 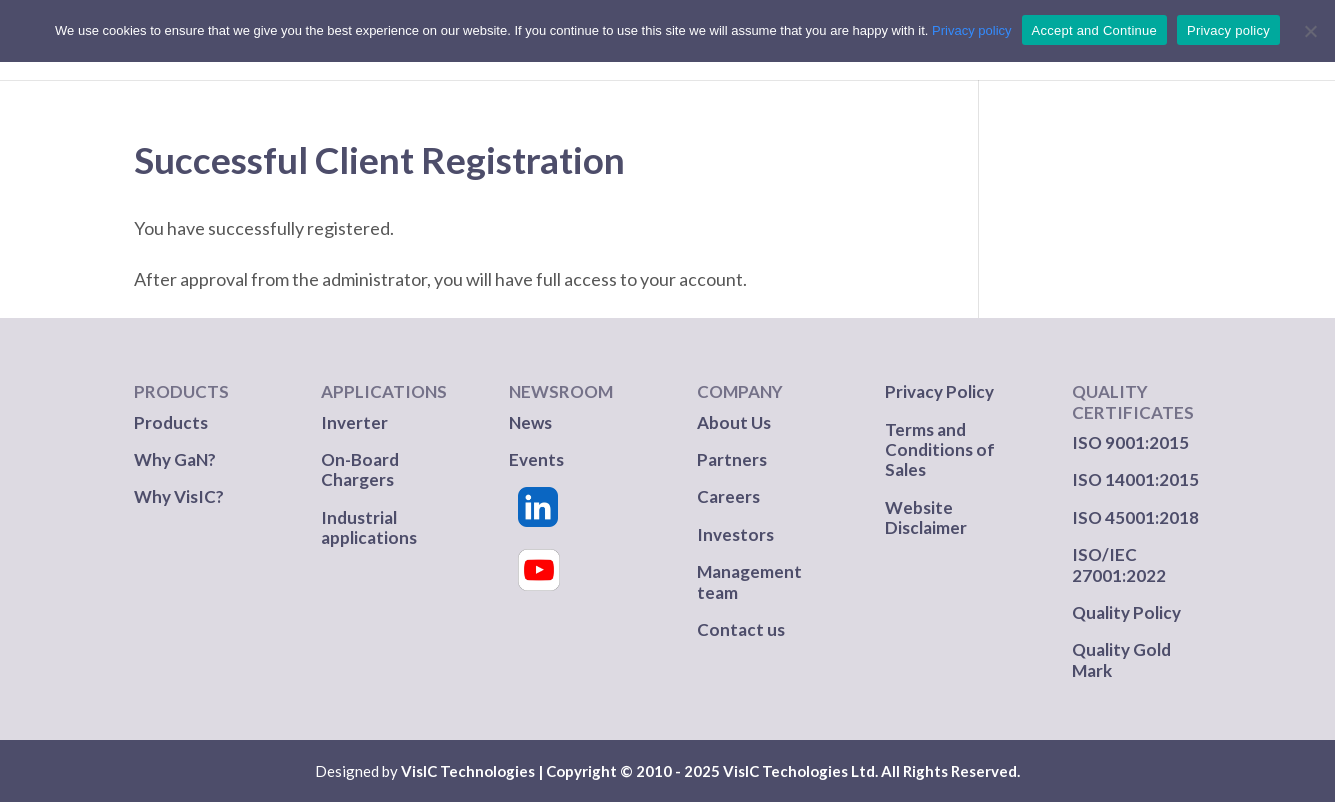 What do you see at coordinates (971, 30) in the screenshot?
I see `Privacy policy` at bounding box center [971, 30].